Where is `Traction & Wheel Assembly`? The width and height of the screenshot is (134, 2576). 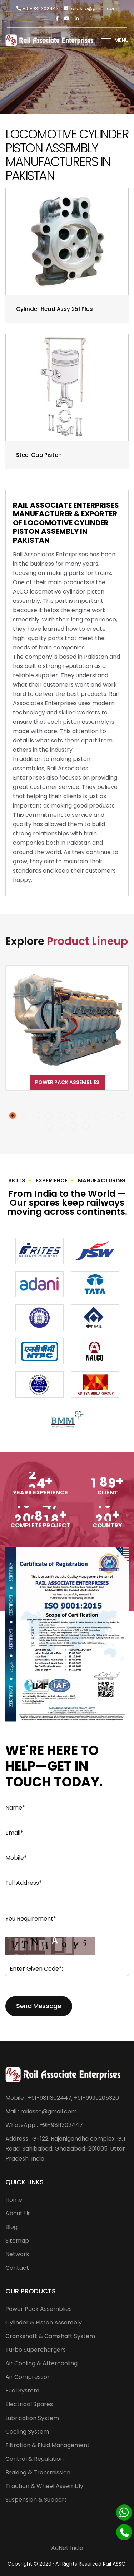
Traction & Wheel Assembly is located at coordinates (44, 2486).